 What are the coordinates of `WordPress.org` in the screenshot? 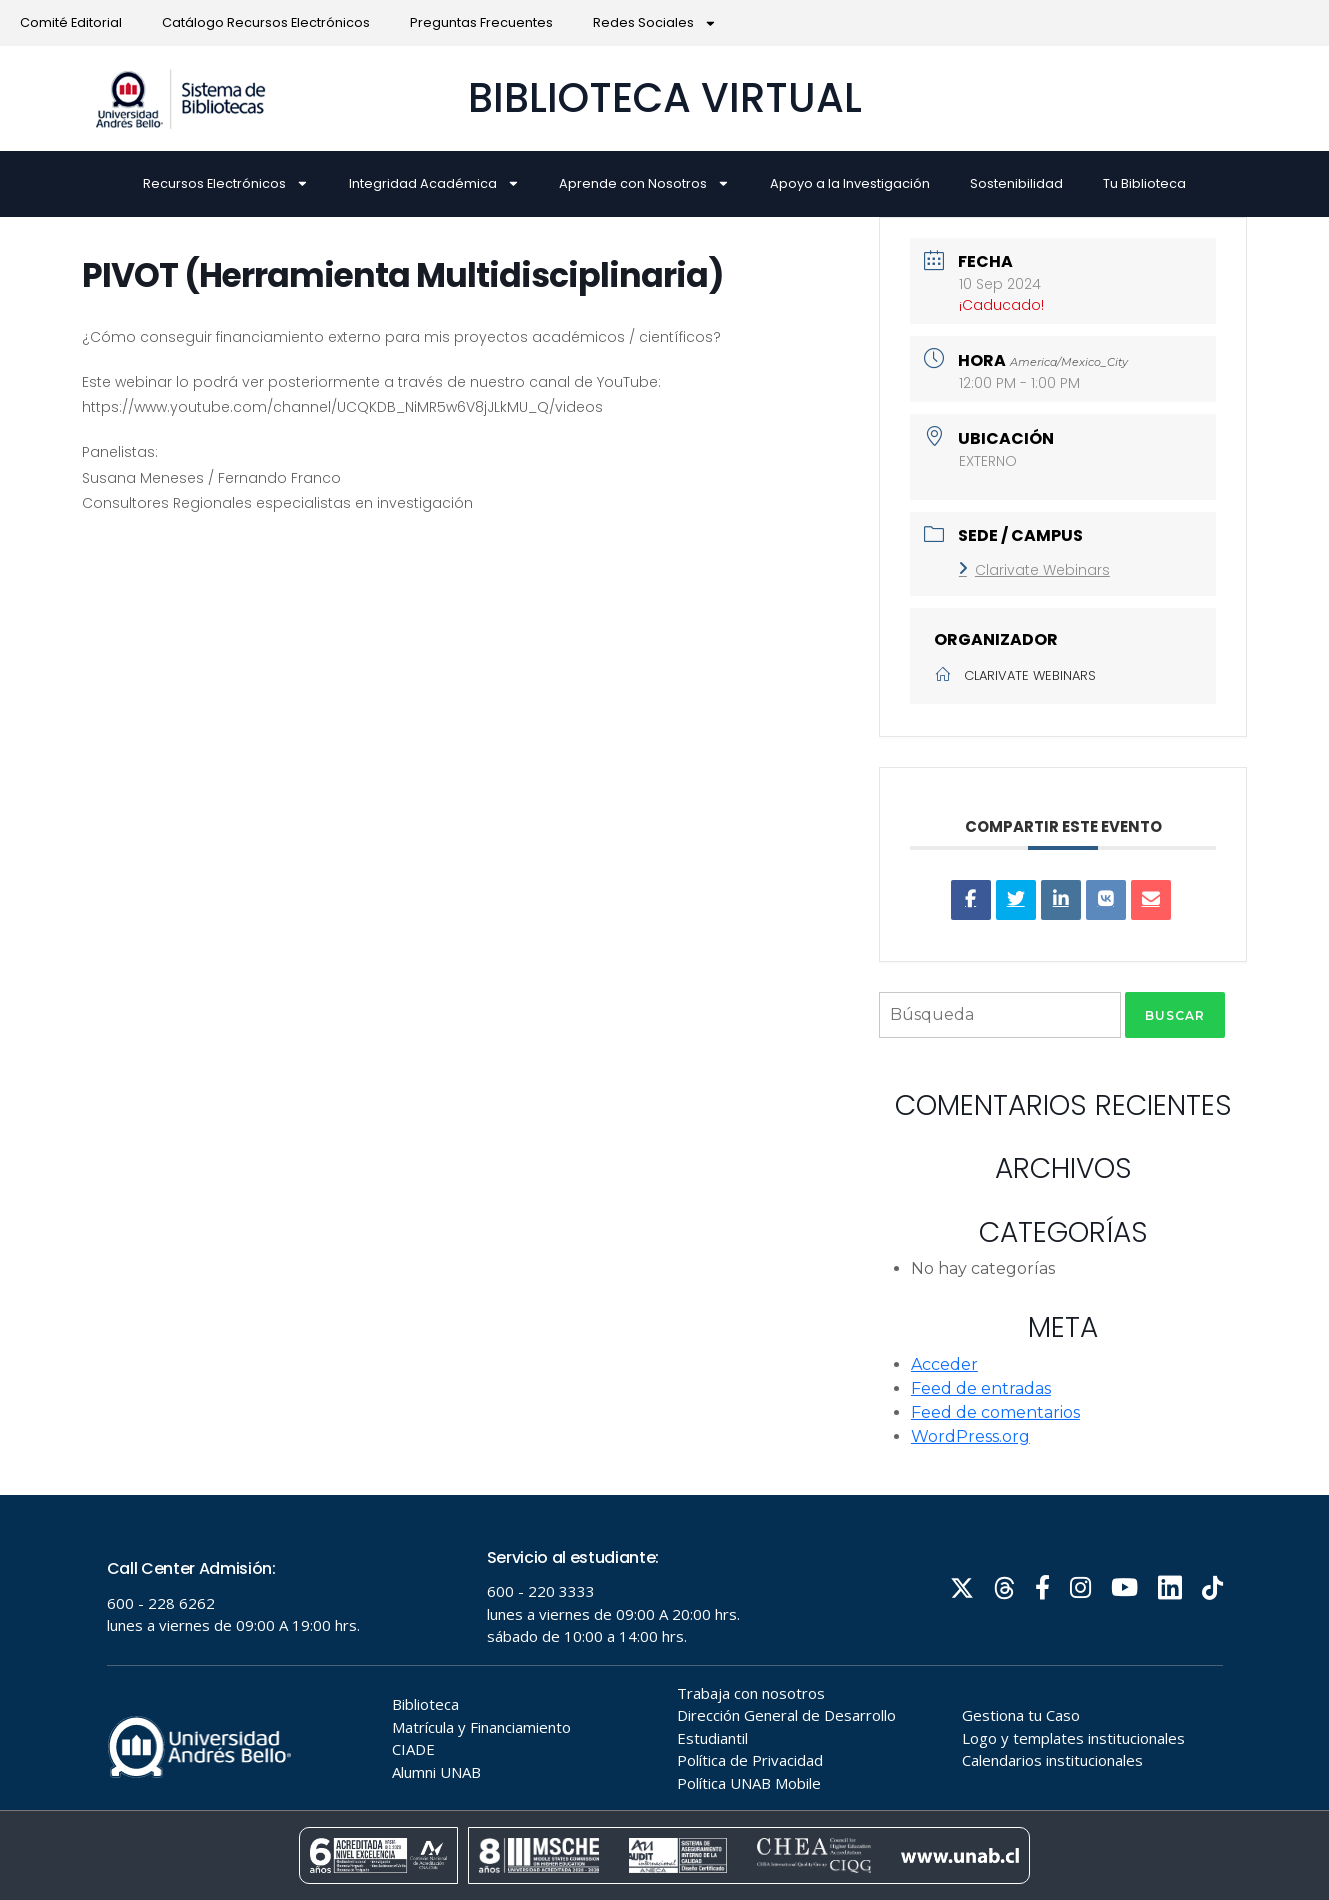 It's located at (970, 1436).